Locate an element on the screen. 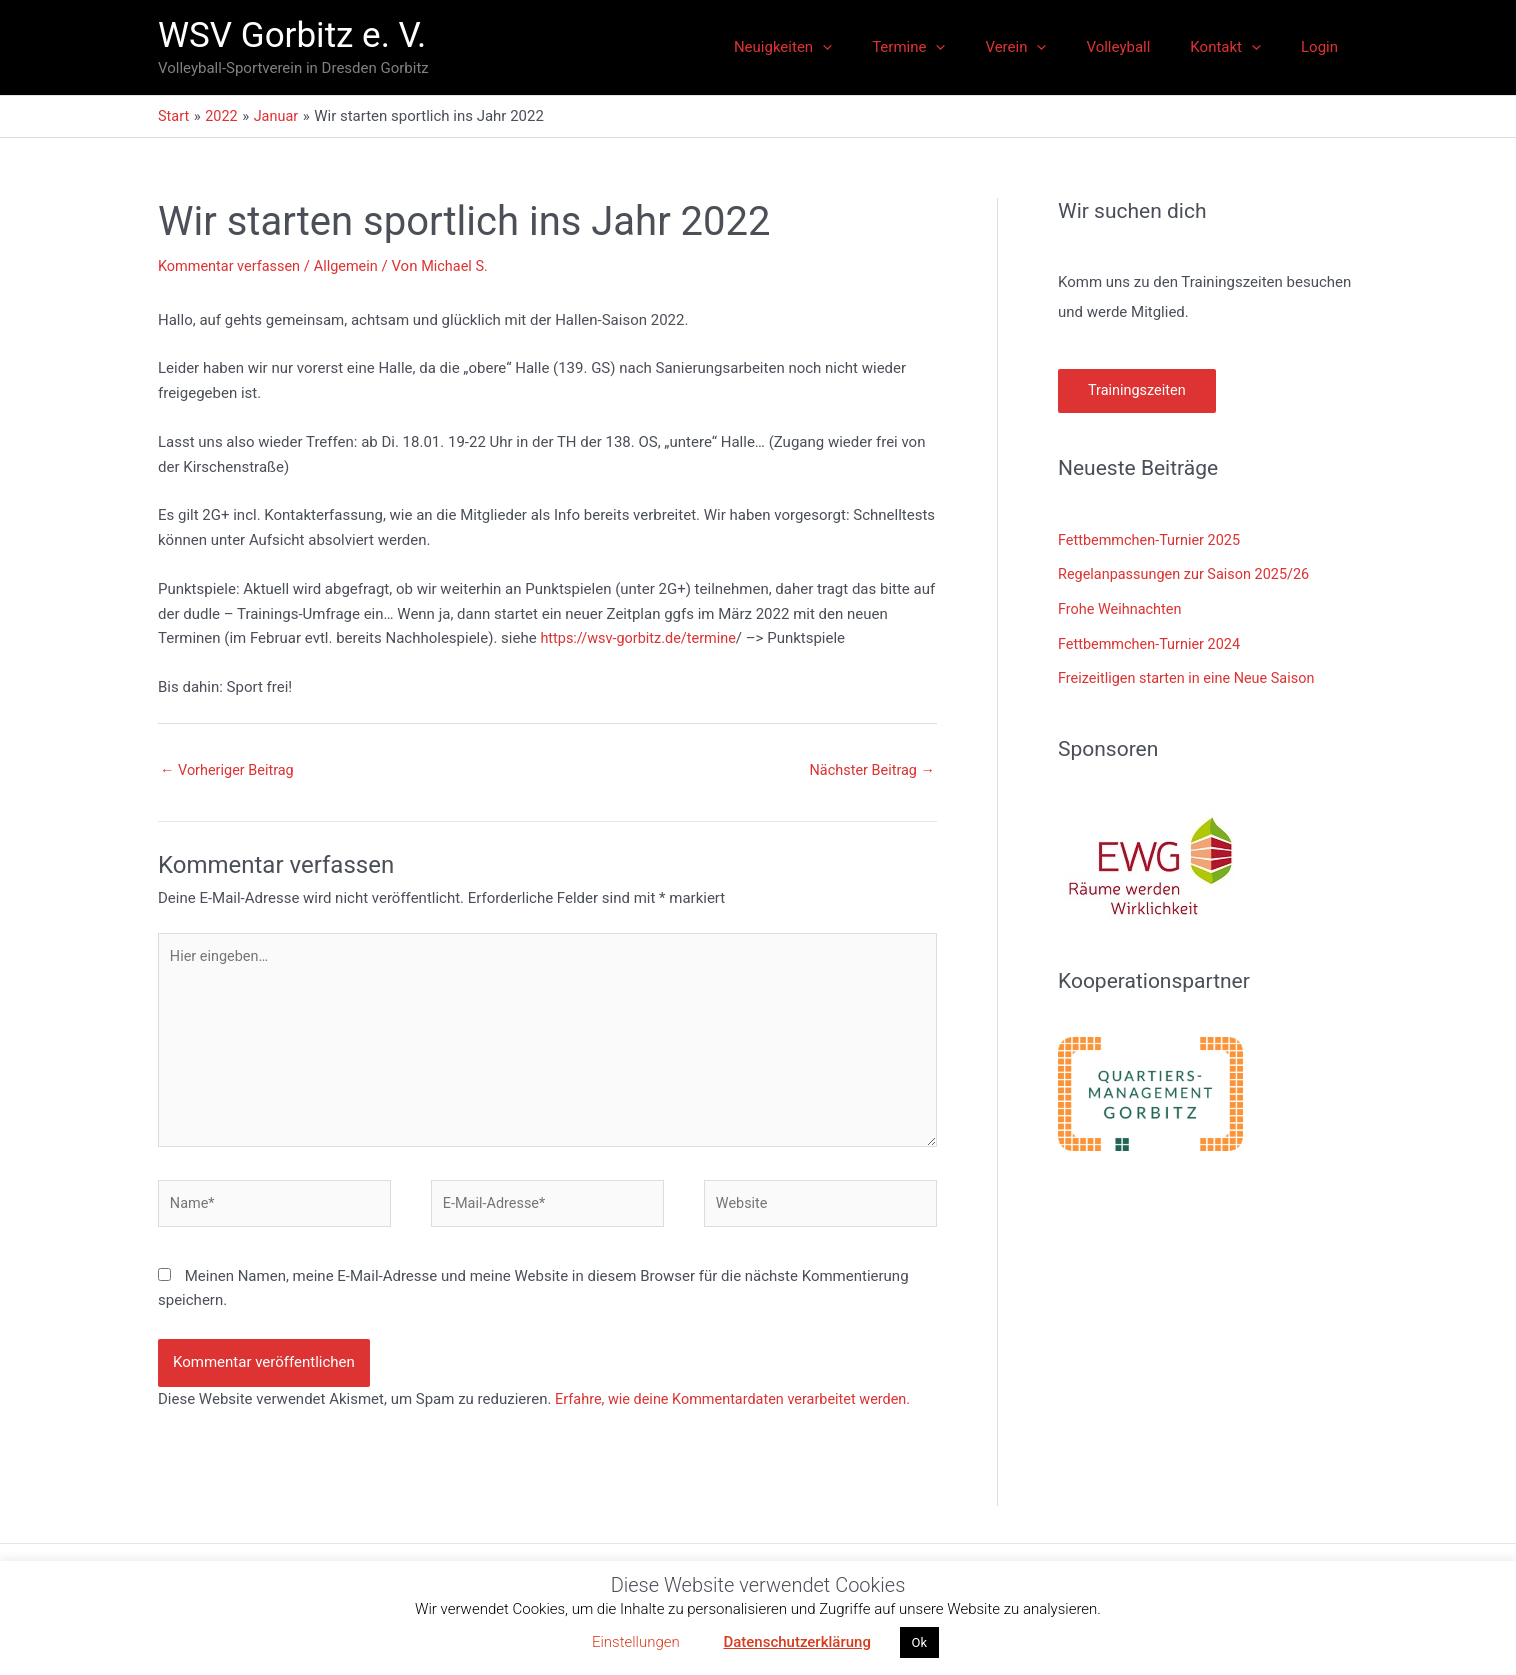 This screenshot has height=1675, width=1516. Kontakt is located at coordinates (1240, 47).